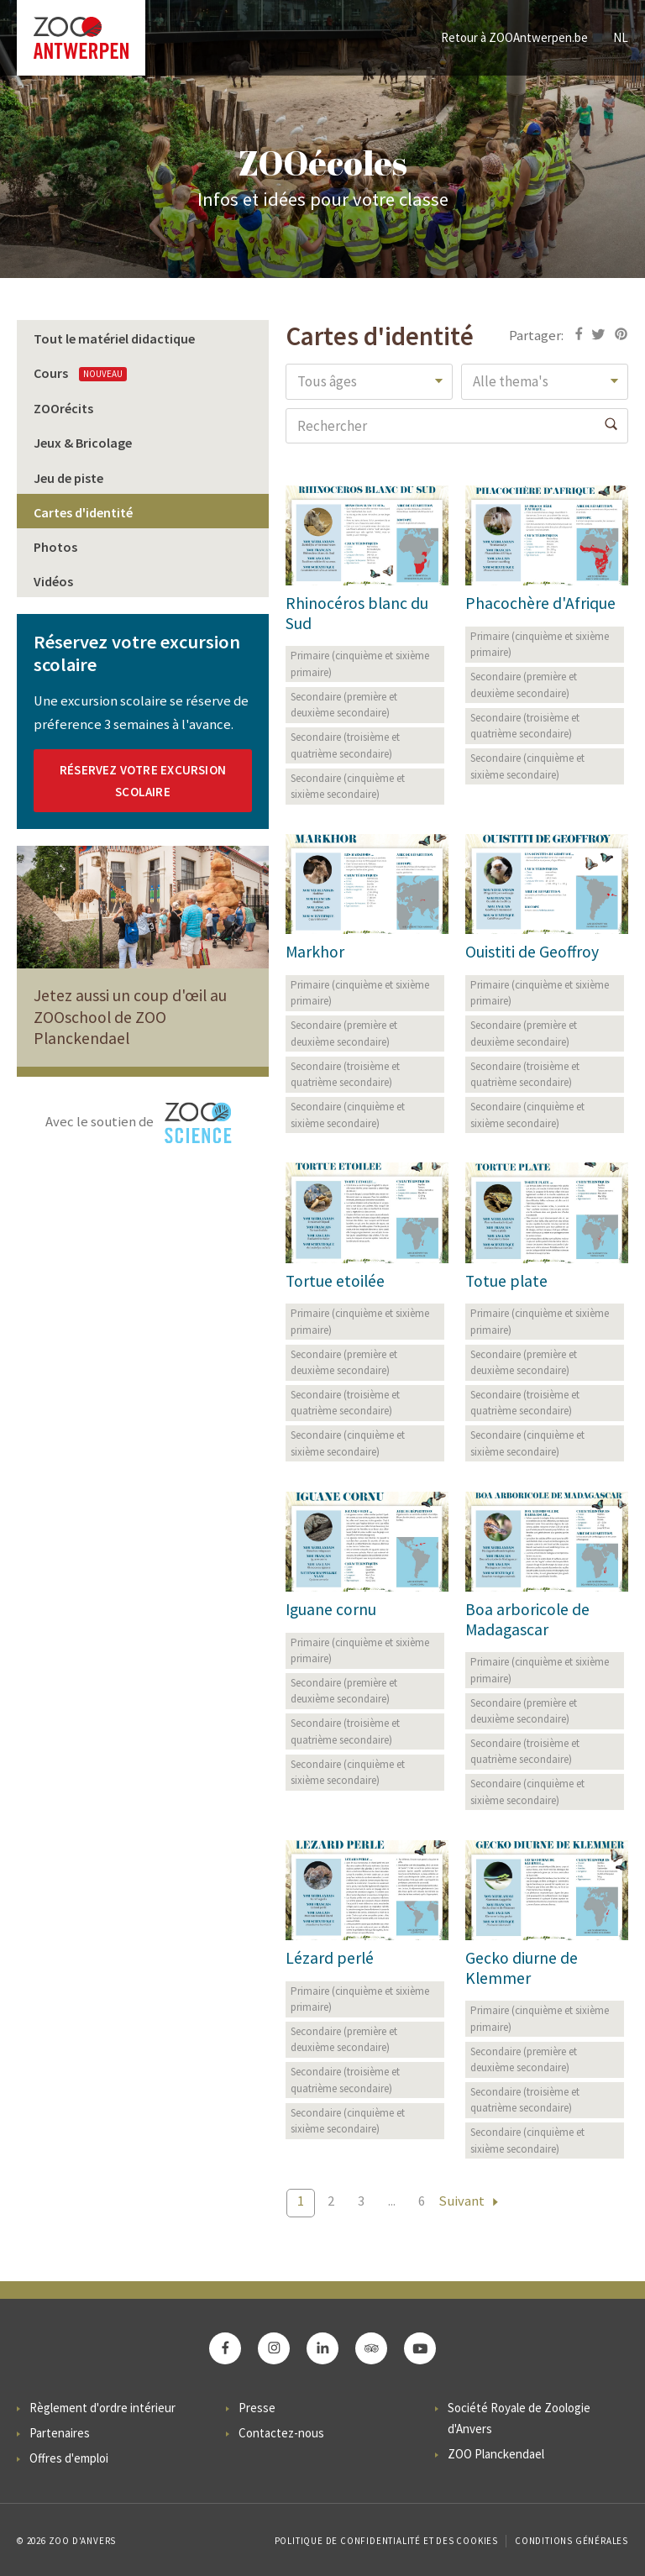  Describe the element at coordinates (496, 2454) in the screenshot. I see `ZOO Planckendael` at that location.